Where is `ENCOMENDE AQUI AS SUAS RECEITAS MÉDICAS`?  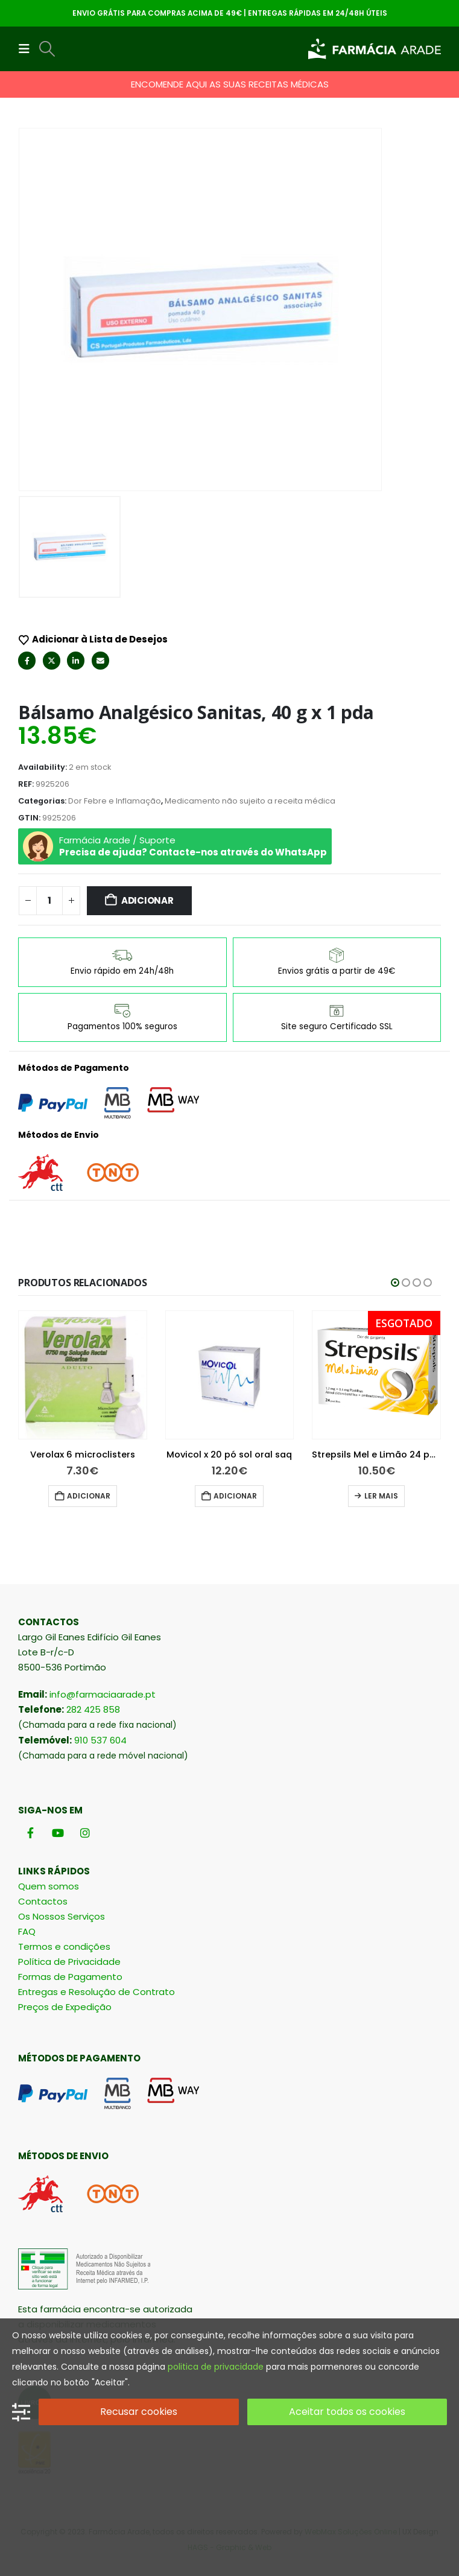
ENCOMENDE AQUI AS SUAS RECEITAS MÉDICAS is located at coordinates (230, 84).